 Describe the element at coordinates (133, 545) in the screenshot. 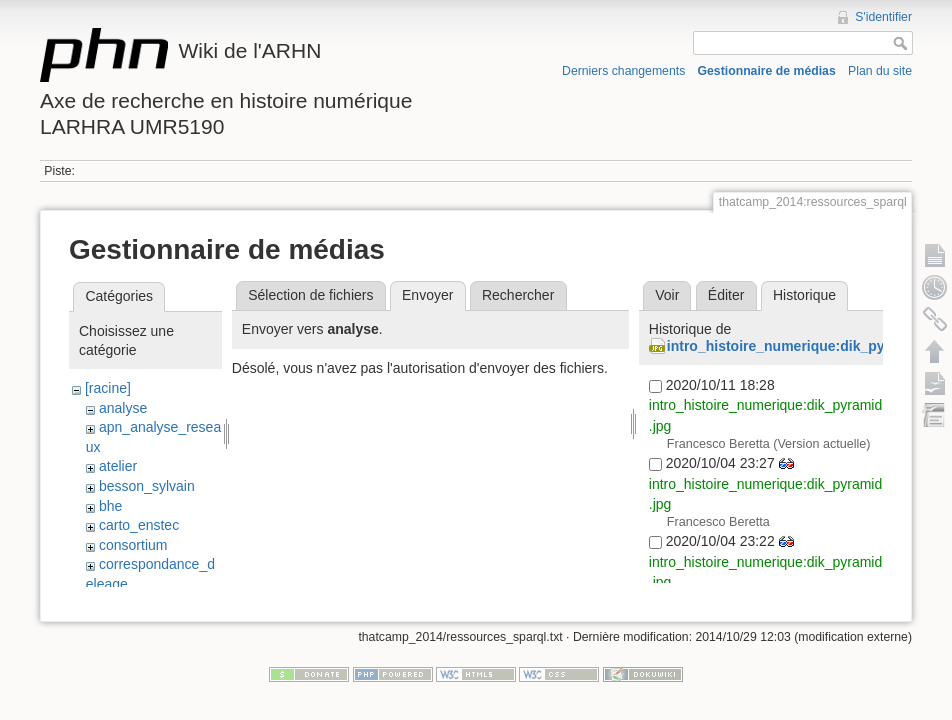

I see `consortium` at that location.